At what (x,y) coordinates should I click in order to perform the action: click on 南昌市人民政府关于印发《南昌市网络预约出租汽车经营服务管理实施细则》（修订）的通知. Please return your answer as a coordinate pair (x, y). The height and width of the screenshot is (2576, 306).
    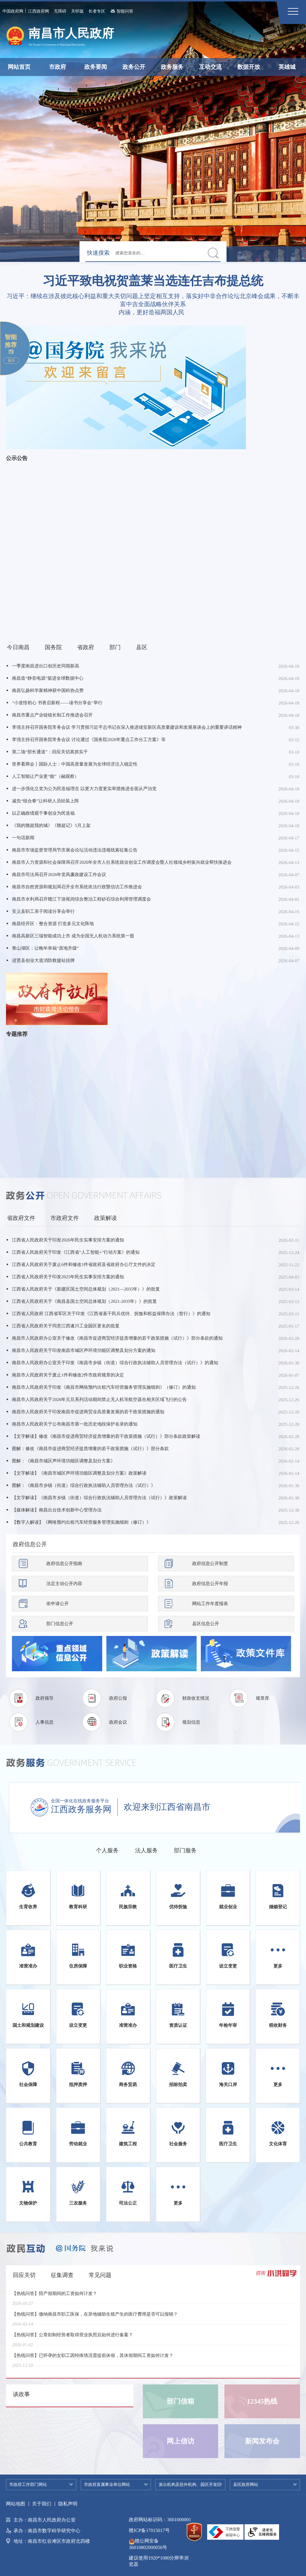
    Looking at the image, I should click on (104, 1387).